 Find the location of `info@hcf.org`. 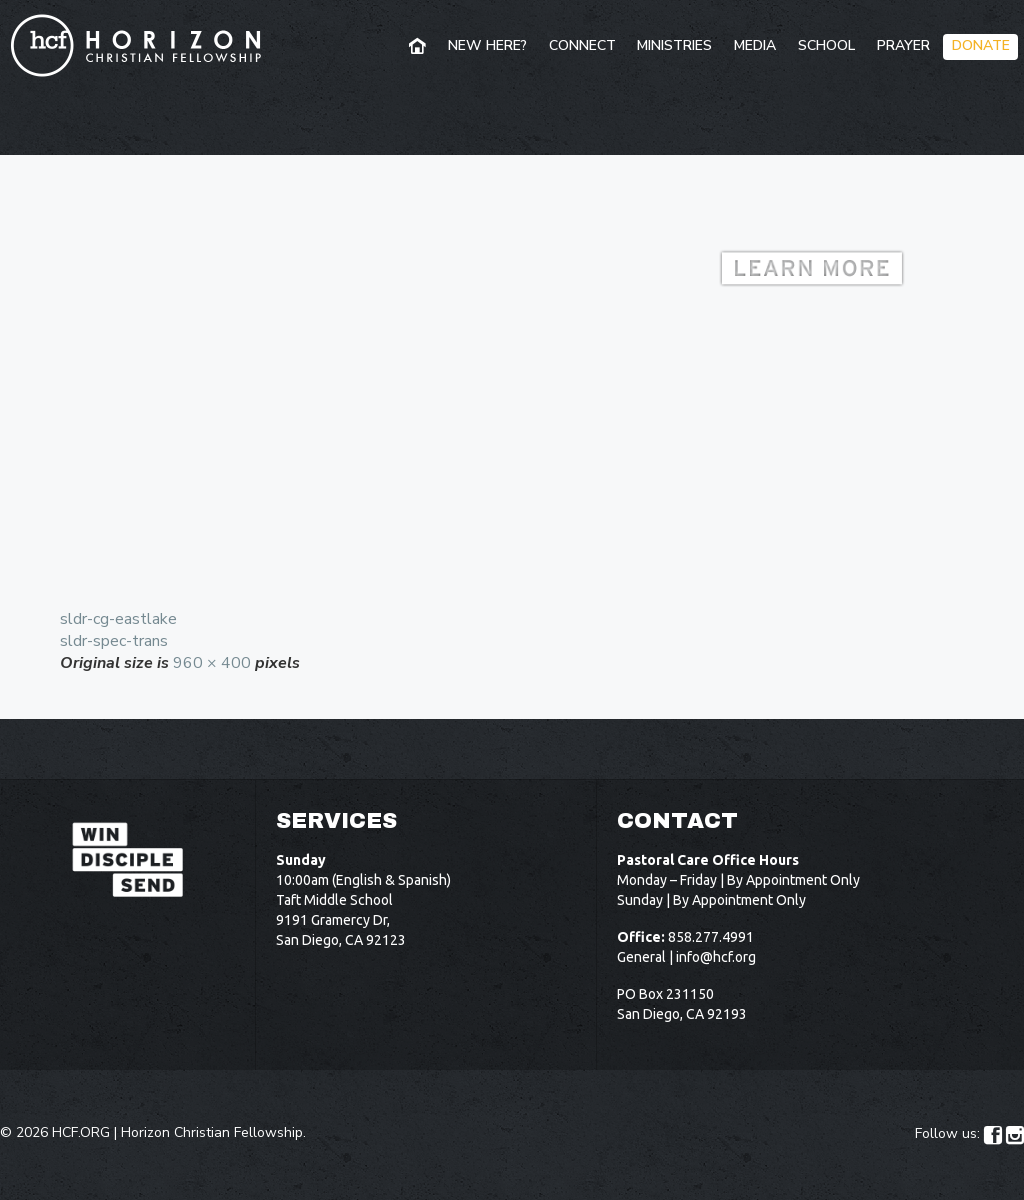

info@hcf.org is located at coordinates (716, 957).